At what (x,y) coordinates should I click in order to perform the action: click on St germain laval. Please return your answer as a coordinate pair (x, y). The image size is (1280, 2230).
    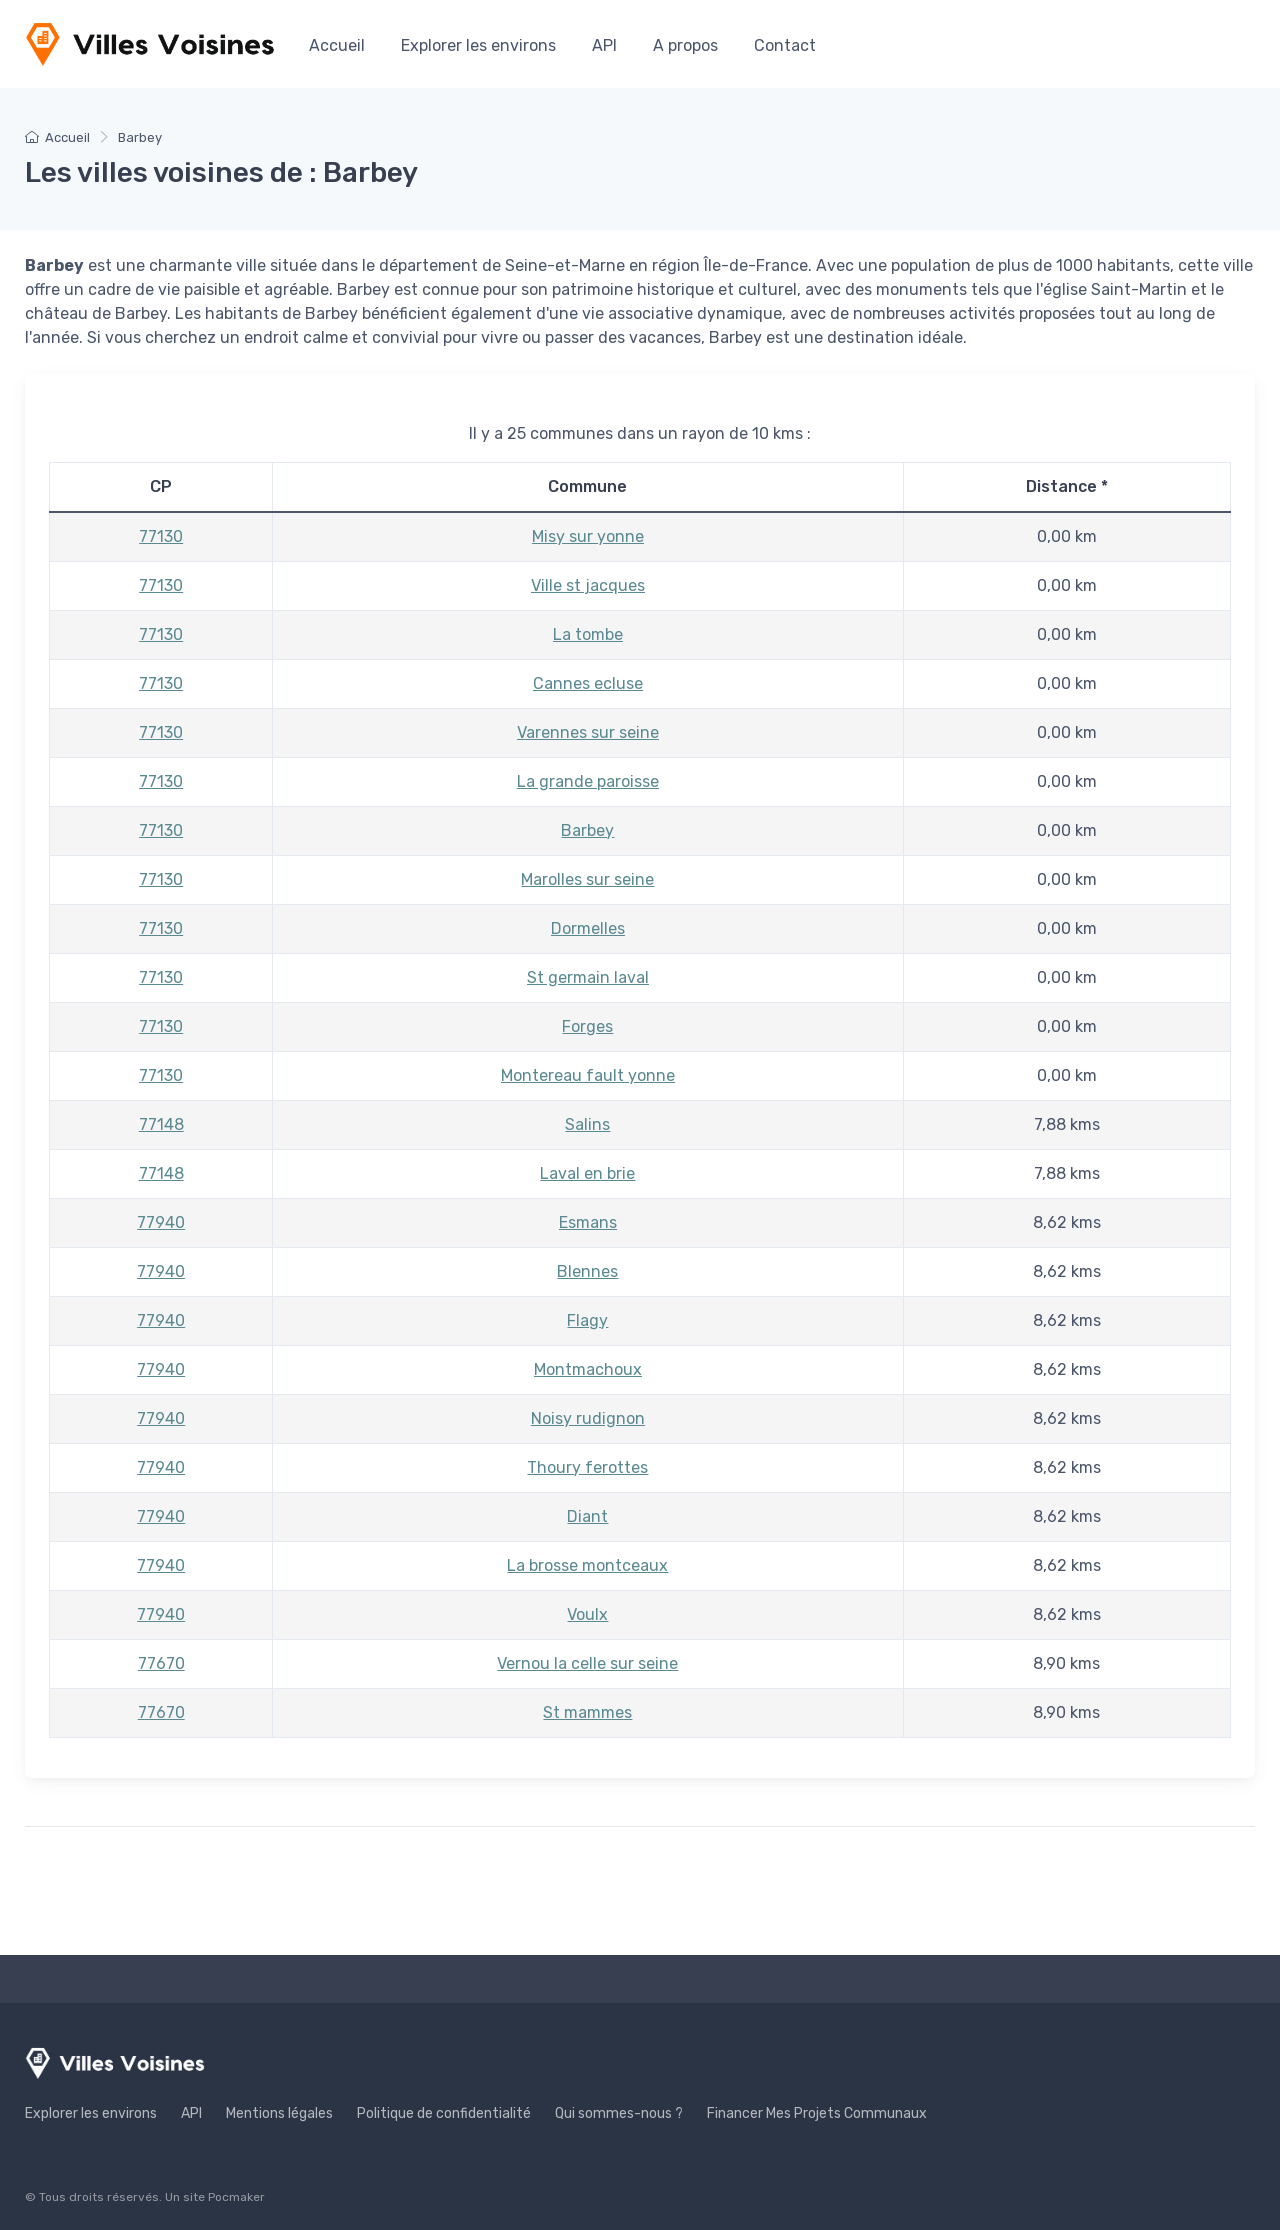
    Looking at the image, I should click on (588, 977).